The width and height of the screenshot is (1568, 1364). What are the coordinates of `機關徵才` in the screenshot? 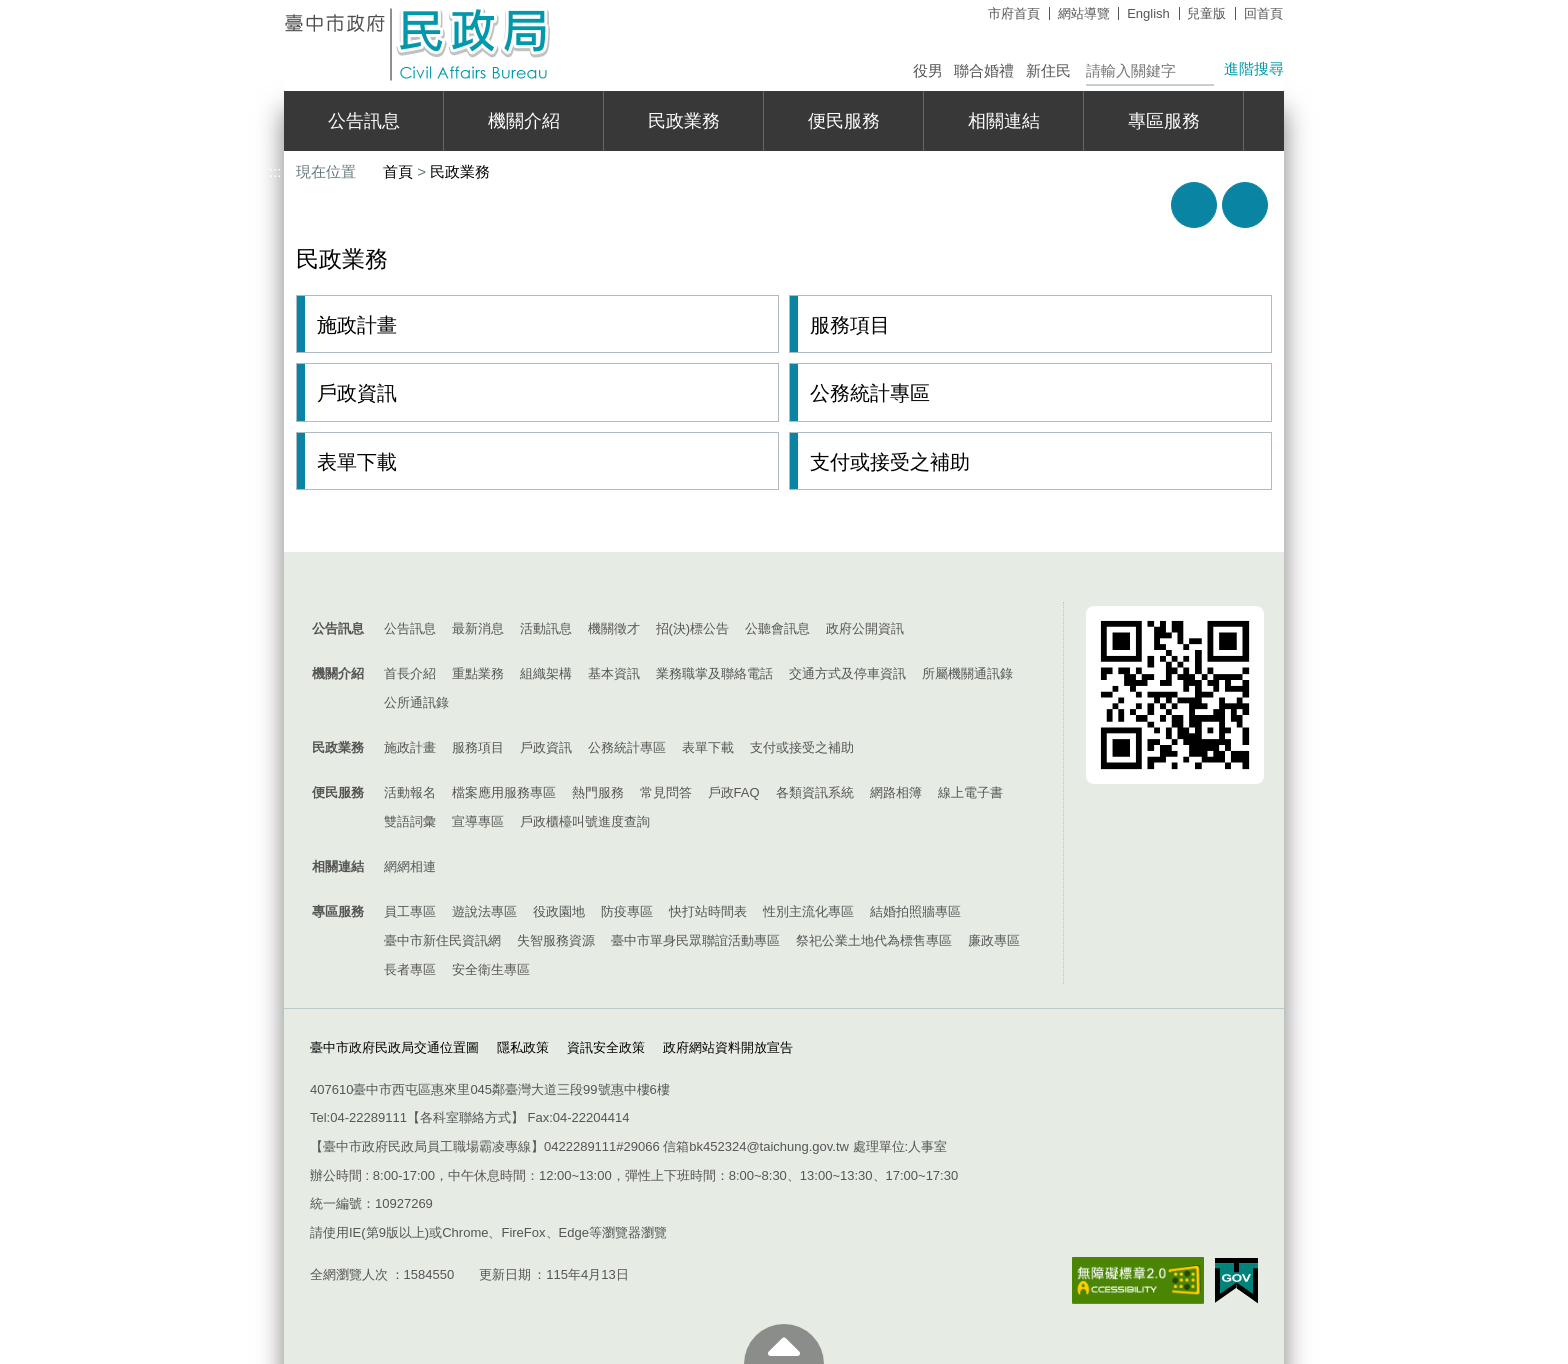 It's located at (614, 628).